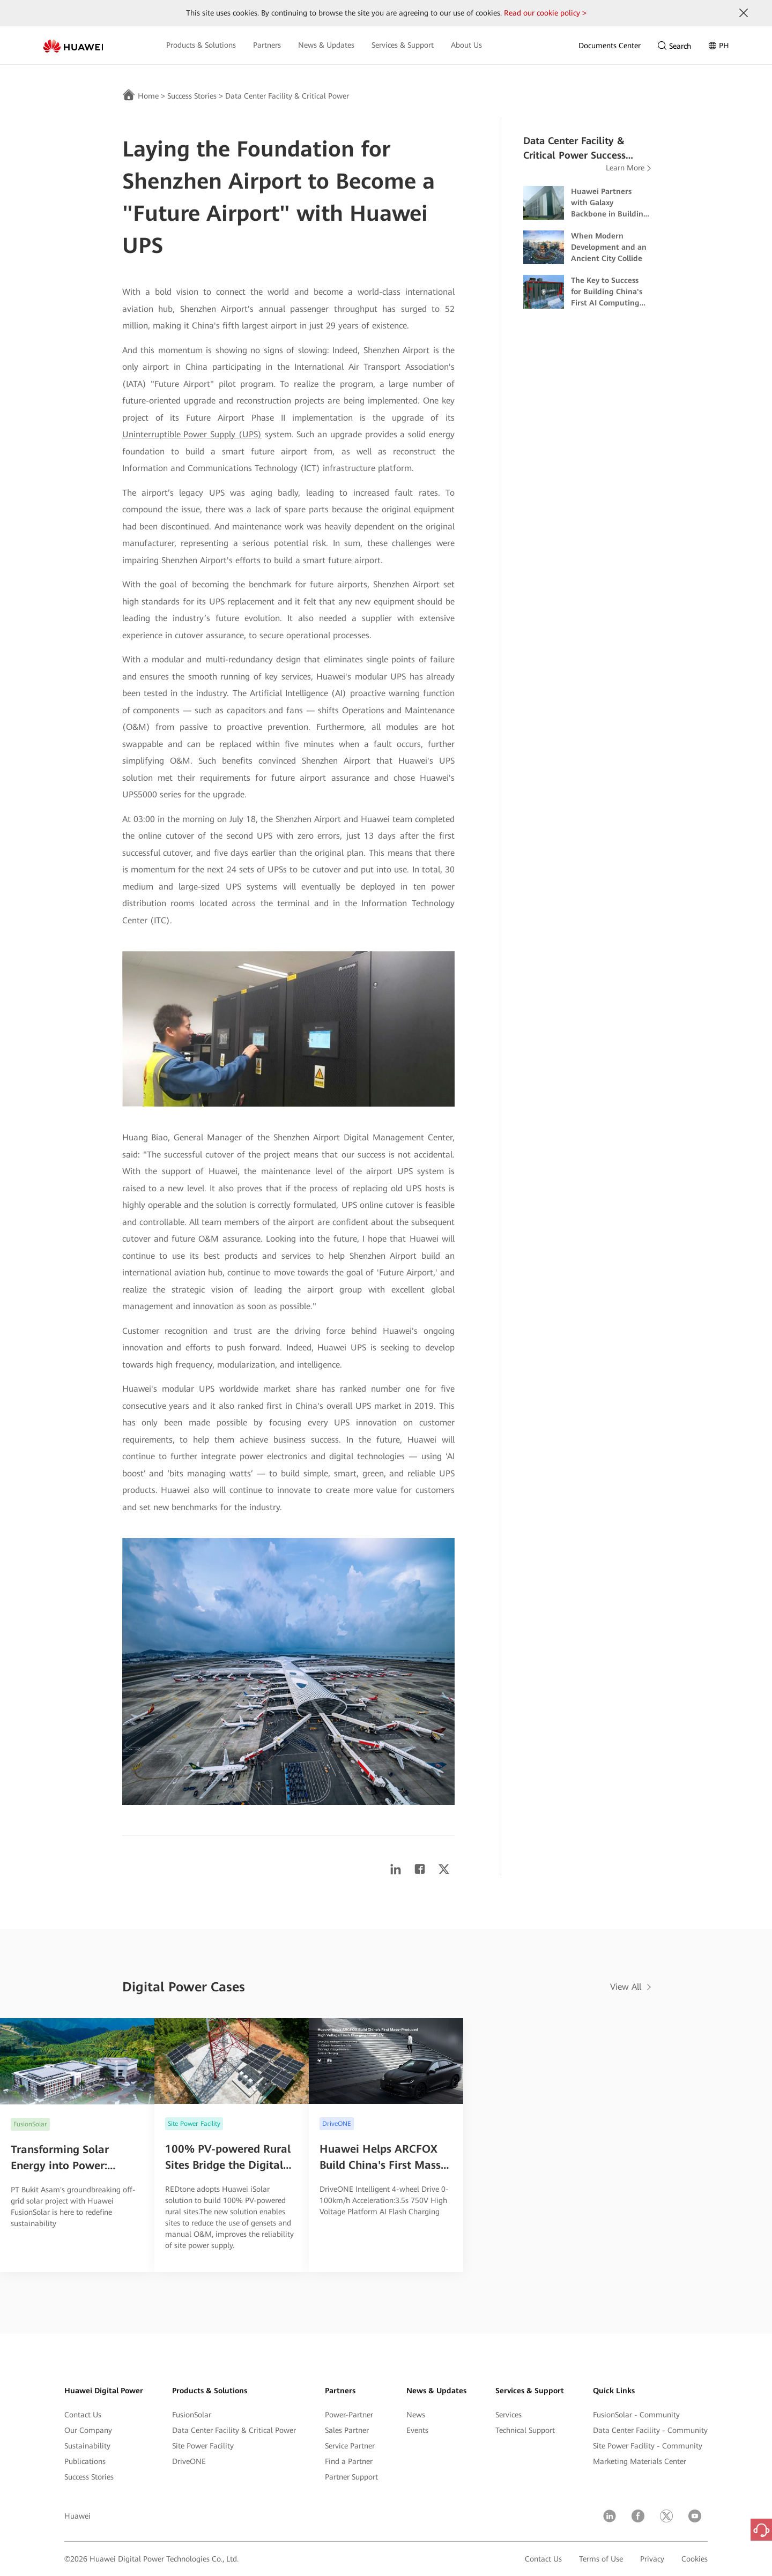 This screenshot has width=772, height=2576. Describe the element at coordinates (415, 2414) in the screenshot. I see `News` at that location.